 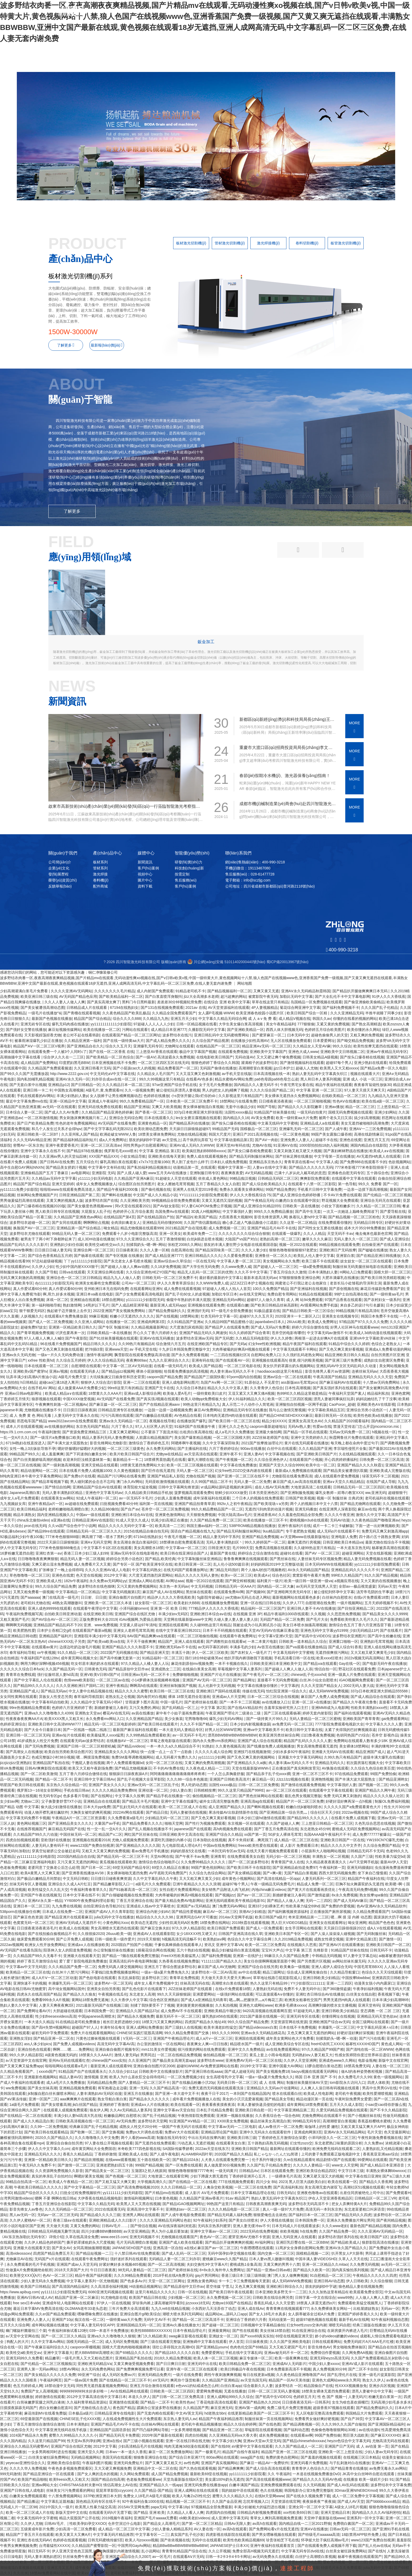 What do you see at coordinates (100, 1625) in the screenshot?
I see `亚洲、www免费视频` at bounding box center [100, 1625].